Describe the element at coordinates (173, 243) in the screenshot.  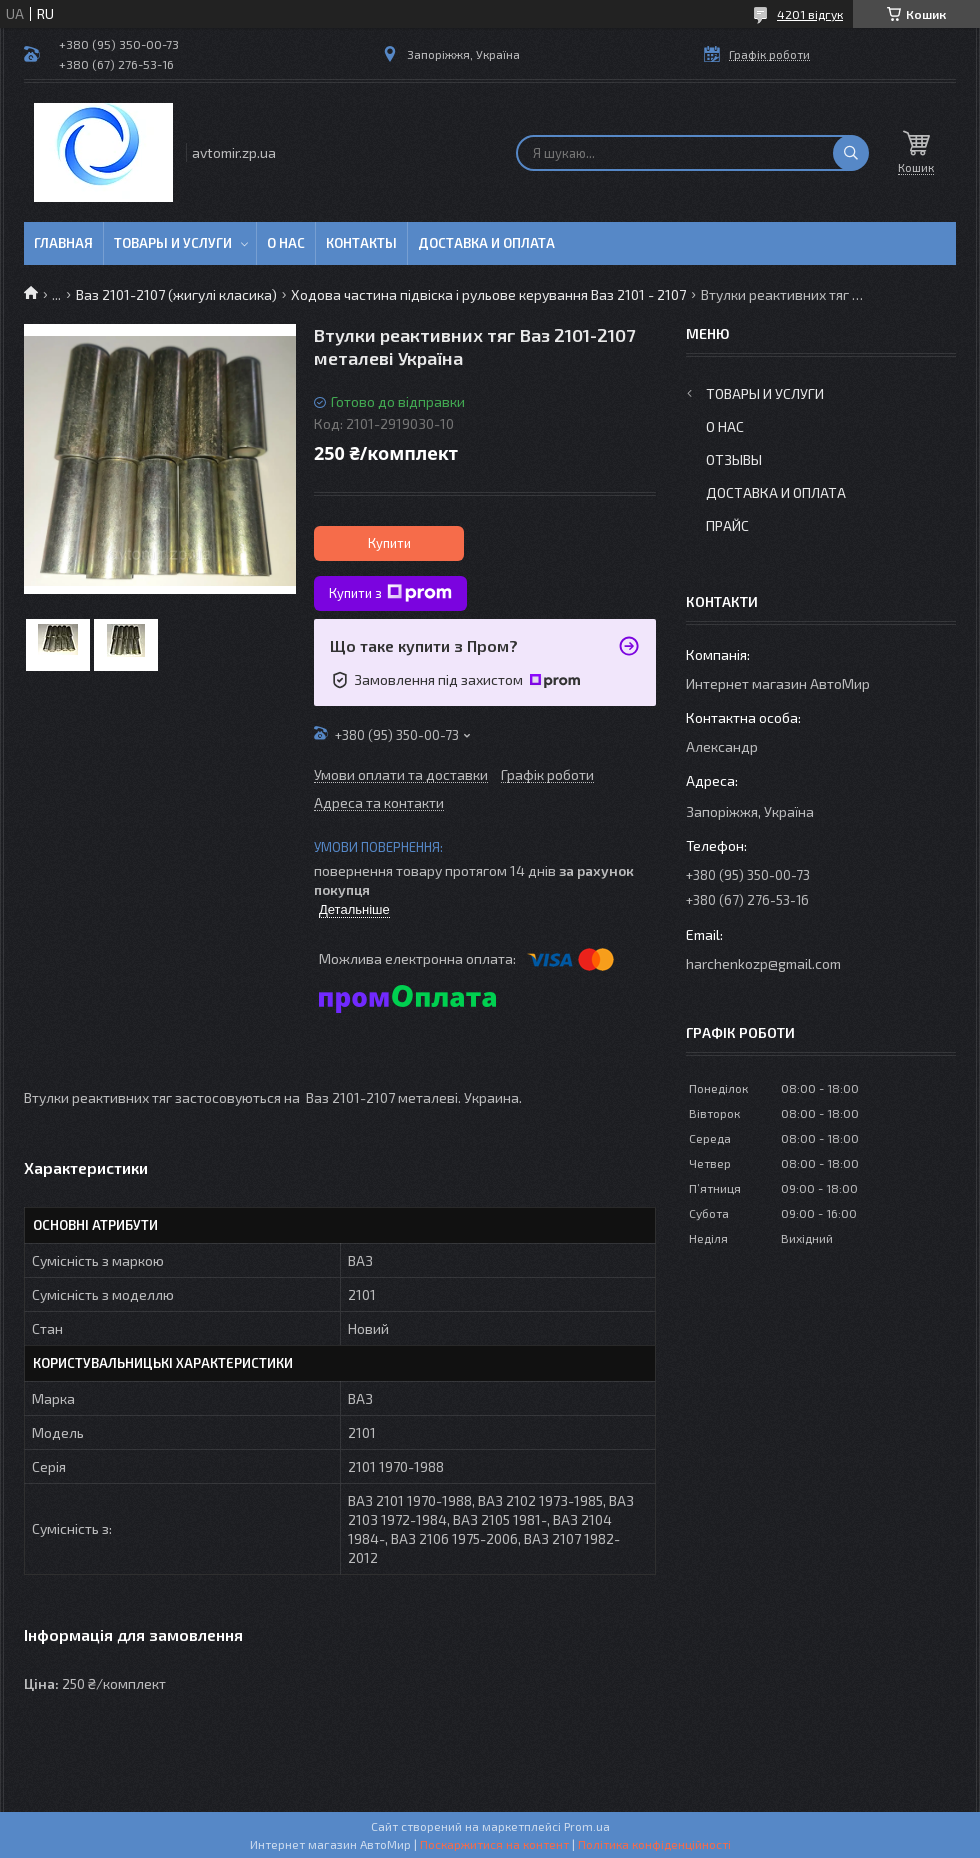
I see `Товары и услуги` at that location.